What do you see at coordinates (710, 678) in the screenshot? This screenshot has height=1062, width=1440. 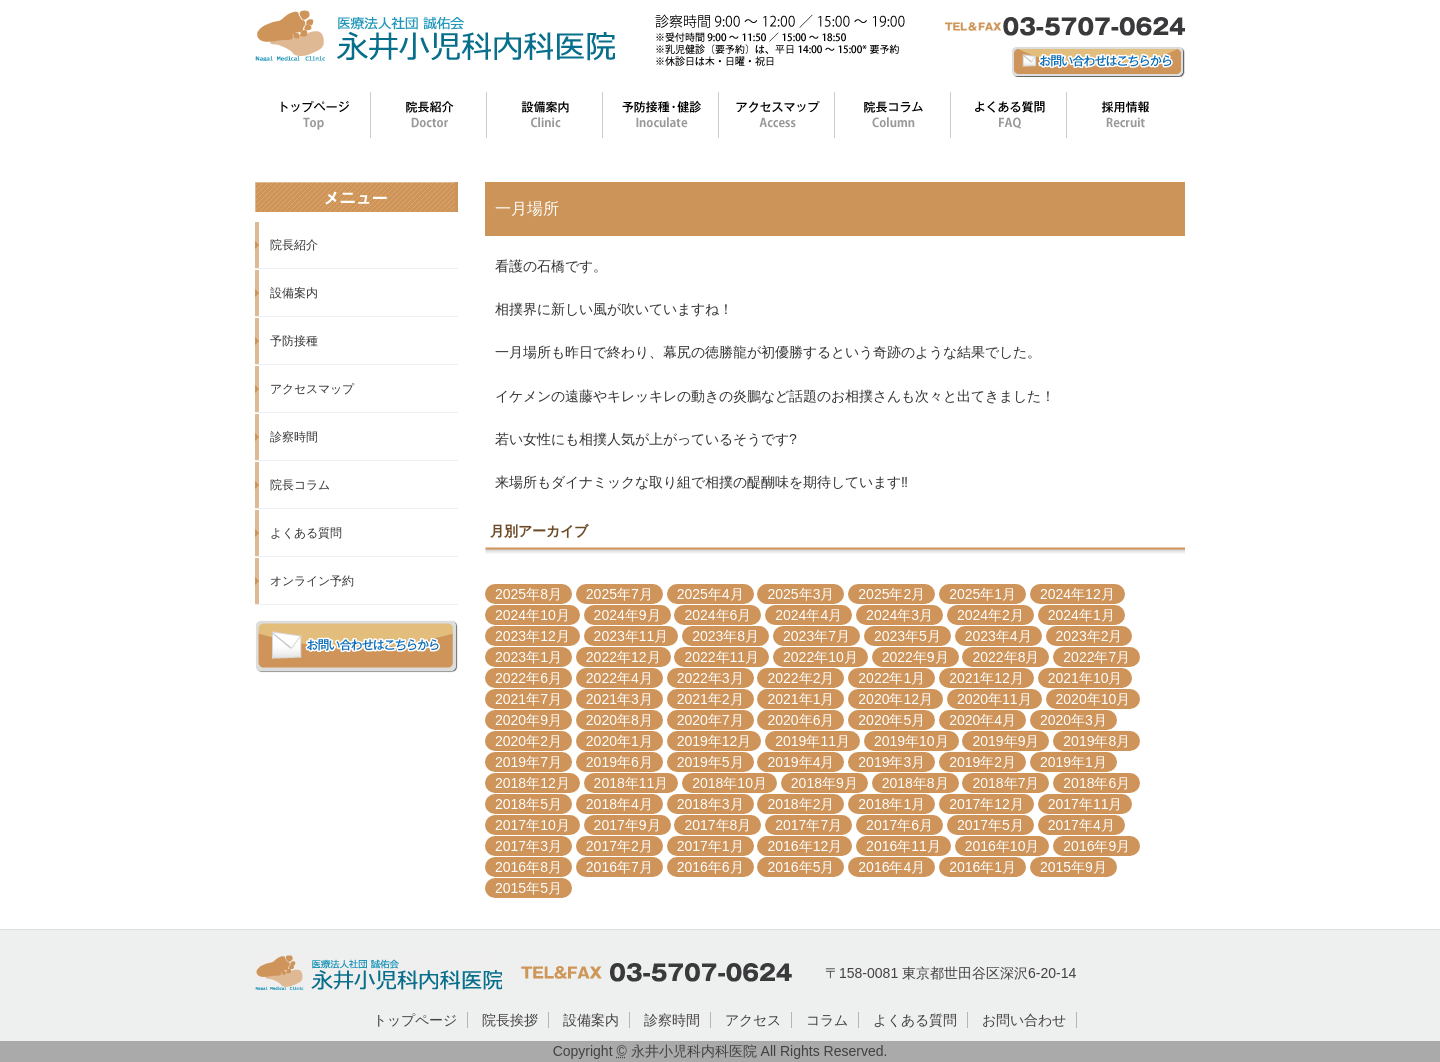 I see `2022年3月` at bounding box center [710, 678].